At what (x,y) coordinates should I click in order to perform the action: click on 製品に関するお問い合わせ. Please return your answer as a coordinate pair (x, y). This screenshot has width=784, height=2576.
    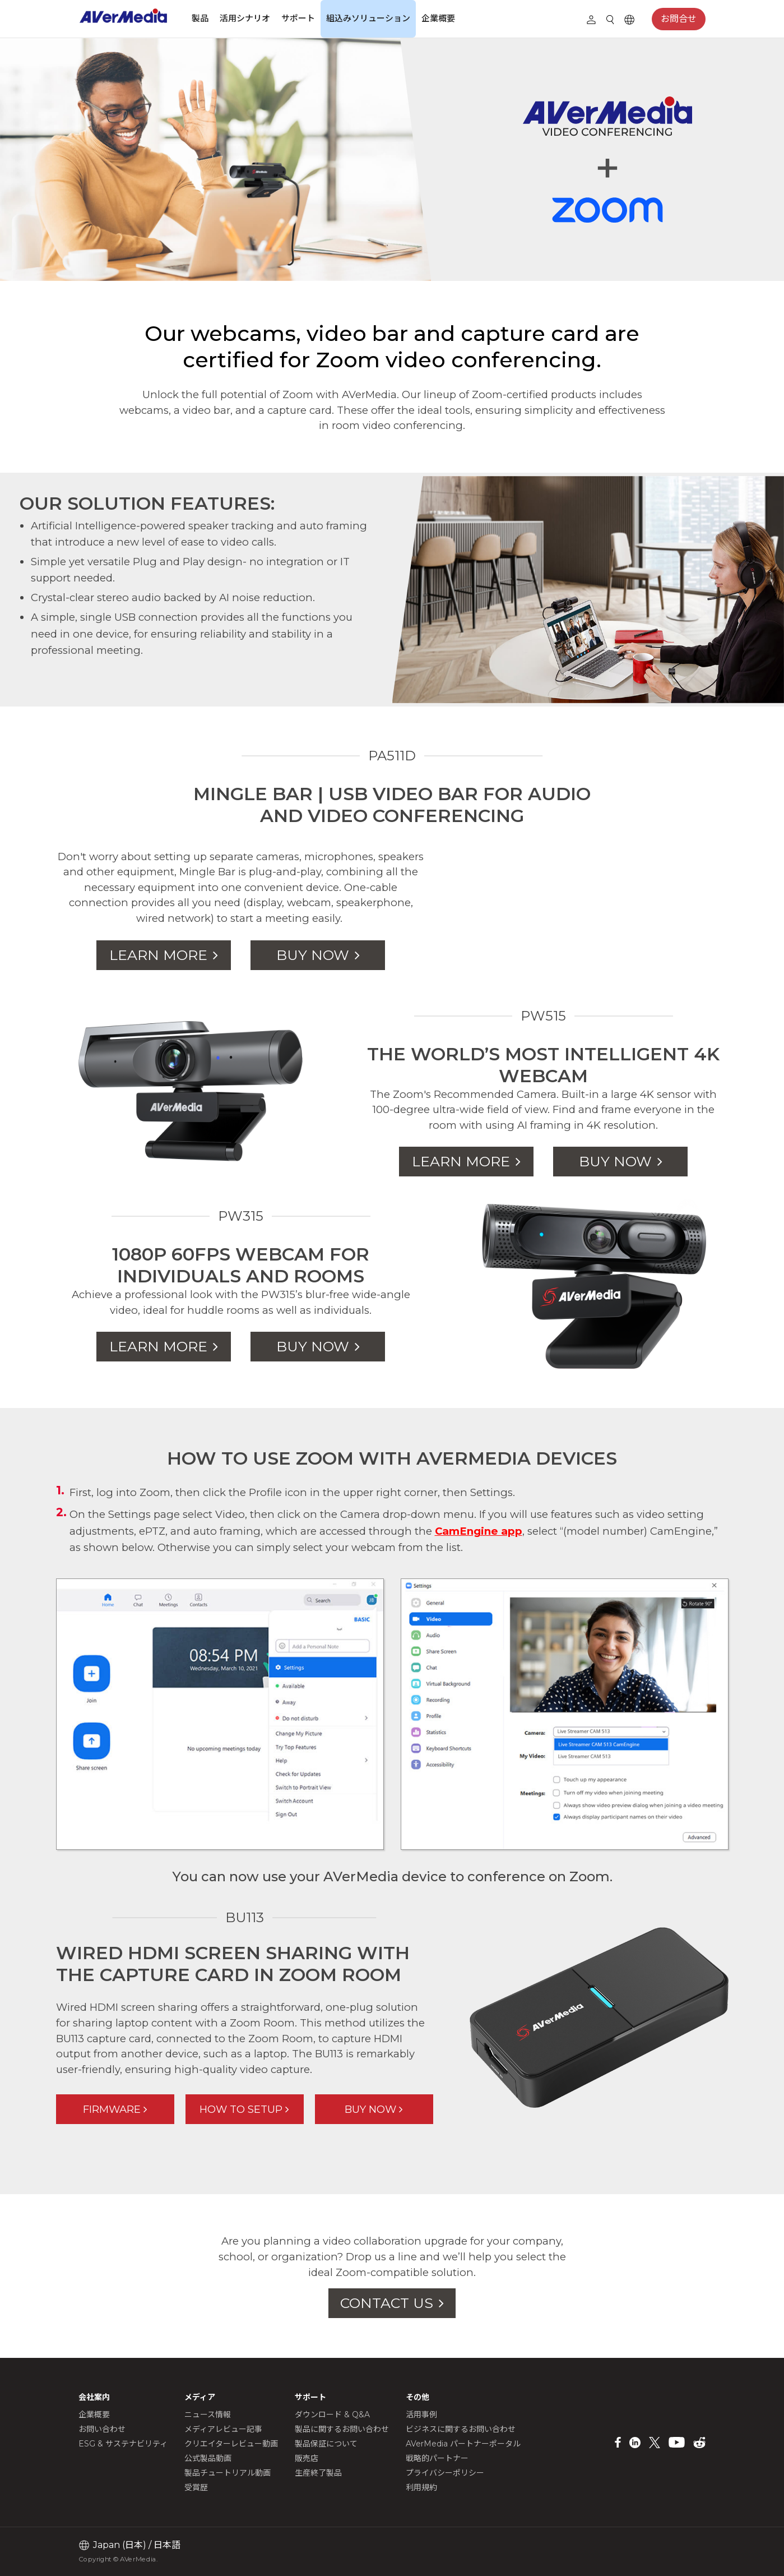
    Looking at the image, I should click on (342, 2429).